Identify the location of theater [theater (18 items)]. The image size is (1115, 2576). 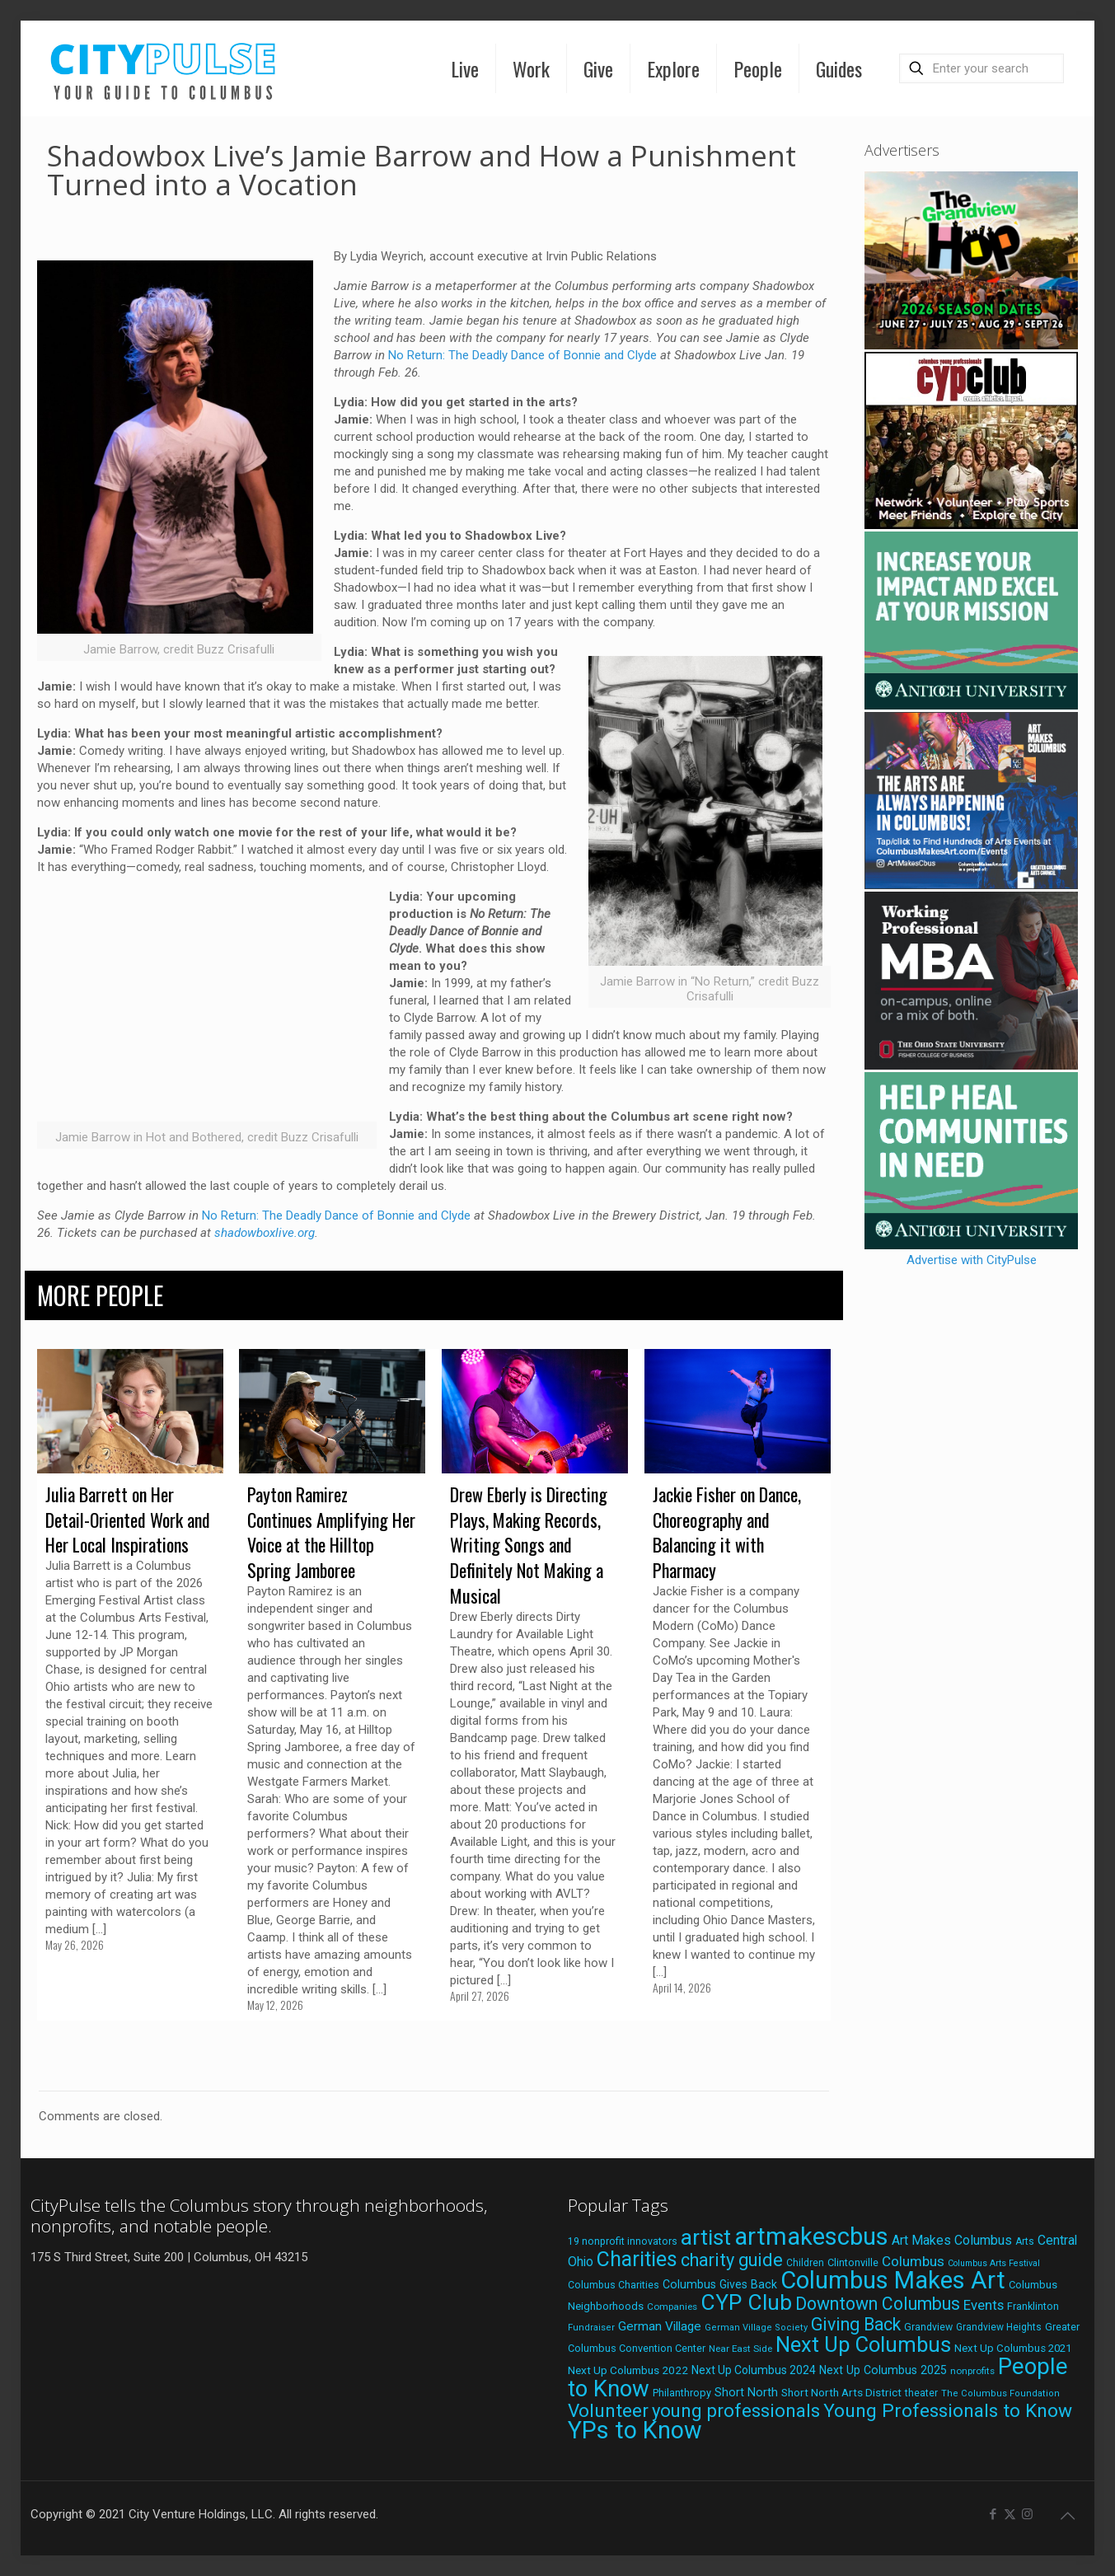
(921, 2393).